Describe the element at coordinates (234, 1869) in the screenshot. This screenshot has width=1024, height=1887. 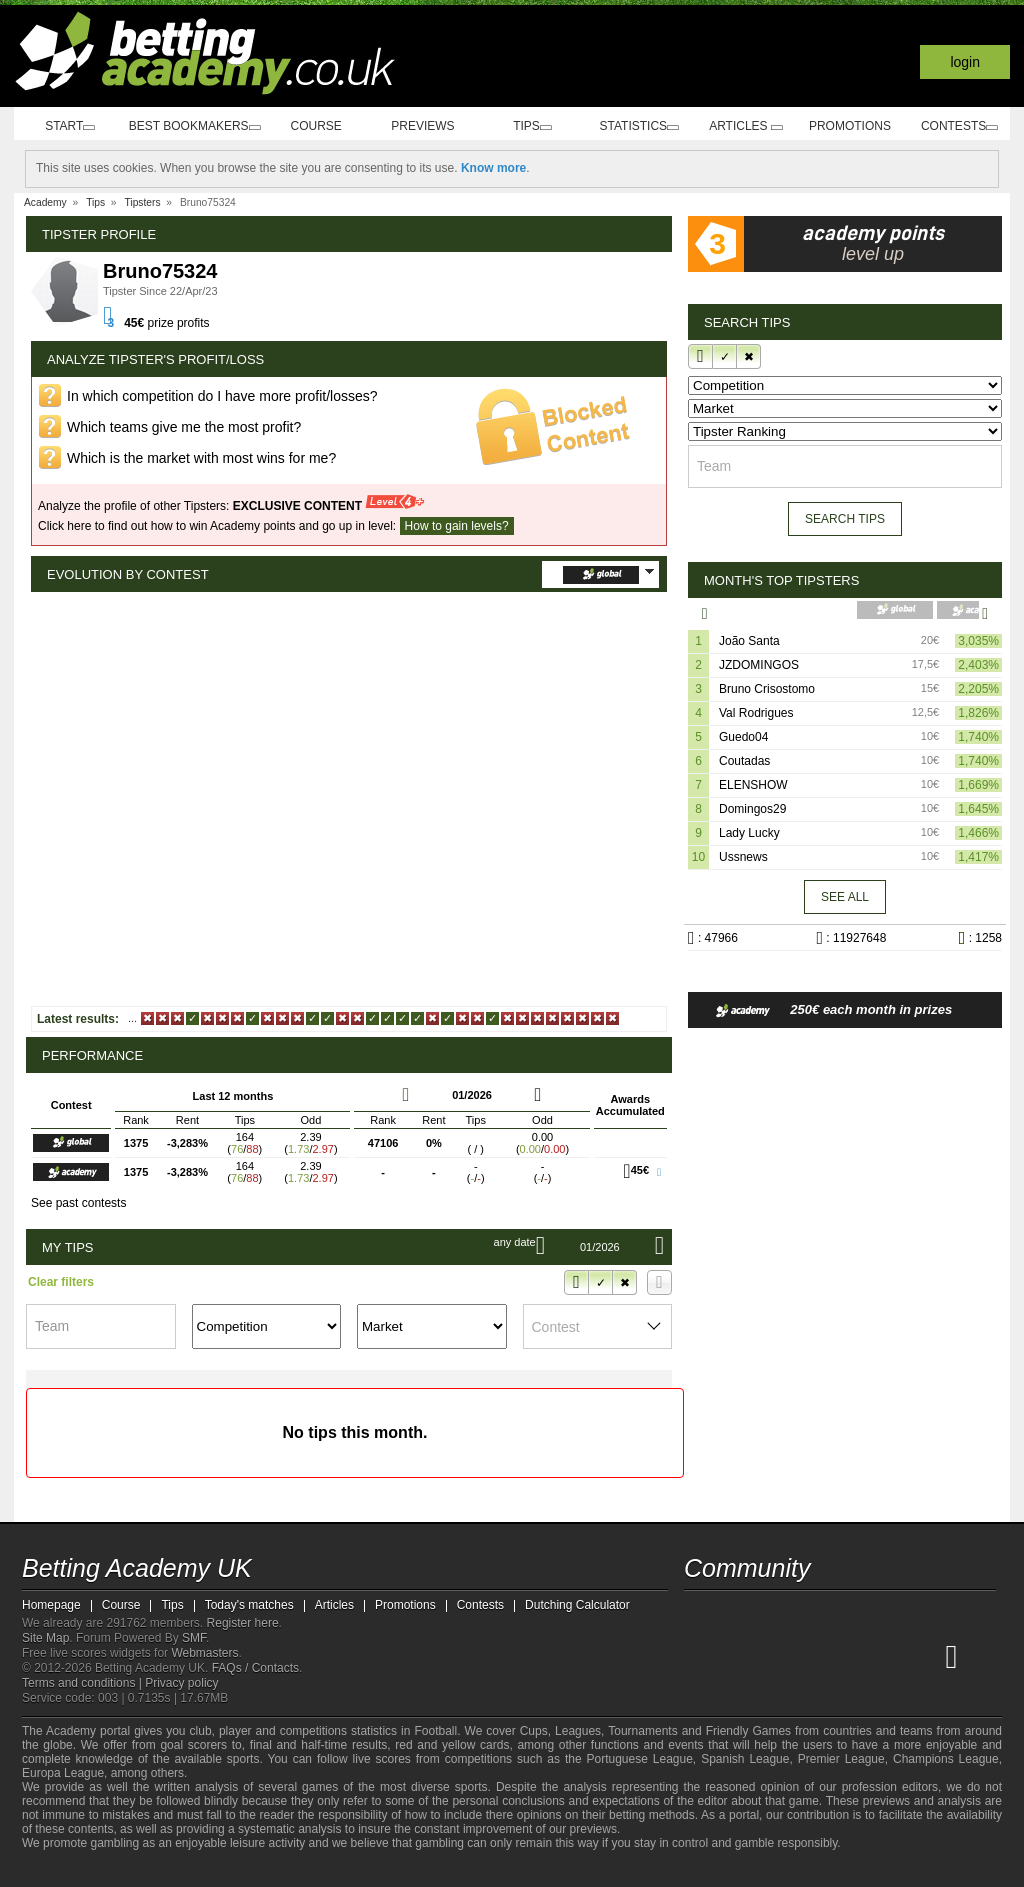
I see `[Gamblers Anonymous]` at that location.